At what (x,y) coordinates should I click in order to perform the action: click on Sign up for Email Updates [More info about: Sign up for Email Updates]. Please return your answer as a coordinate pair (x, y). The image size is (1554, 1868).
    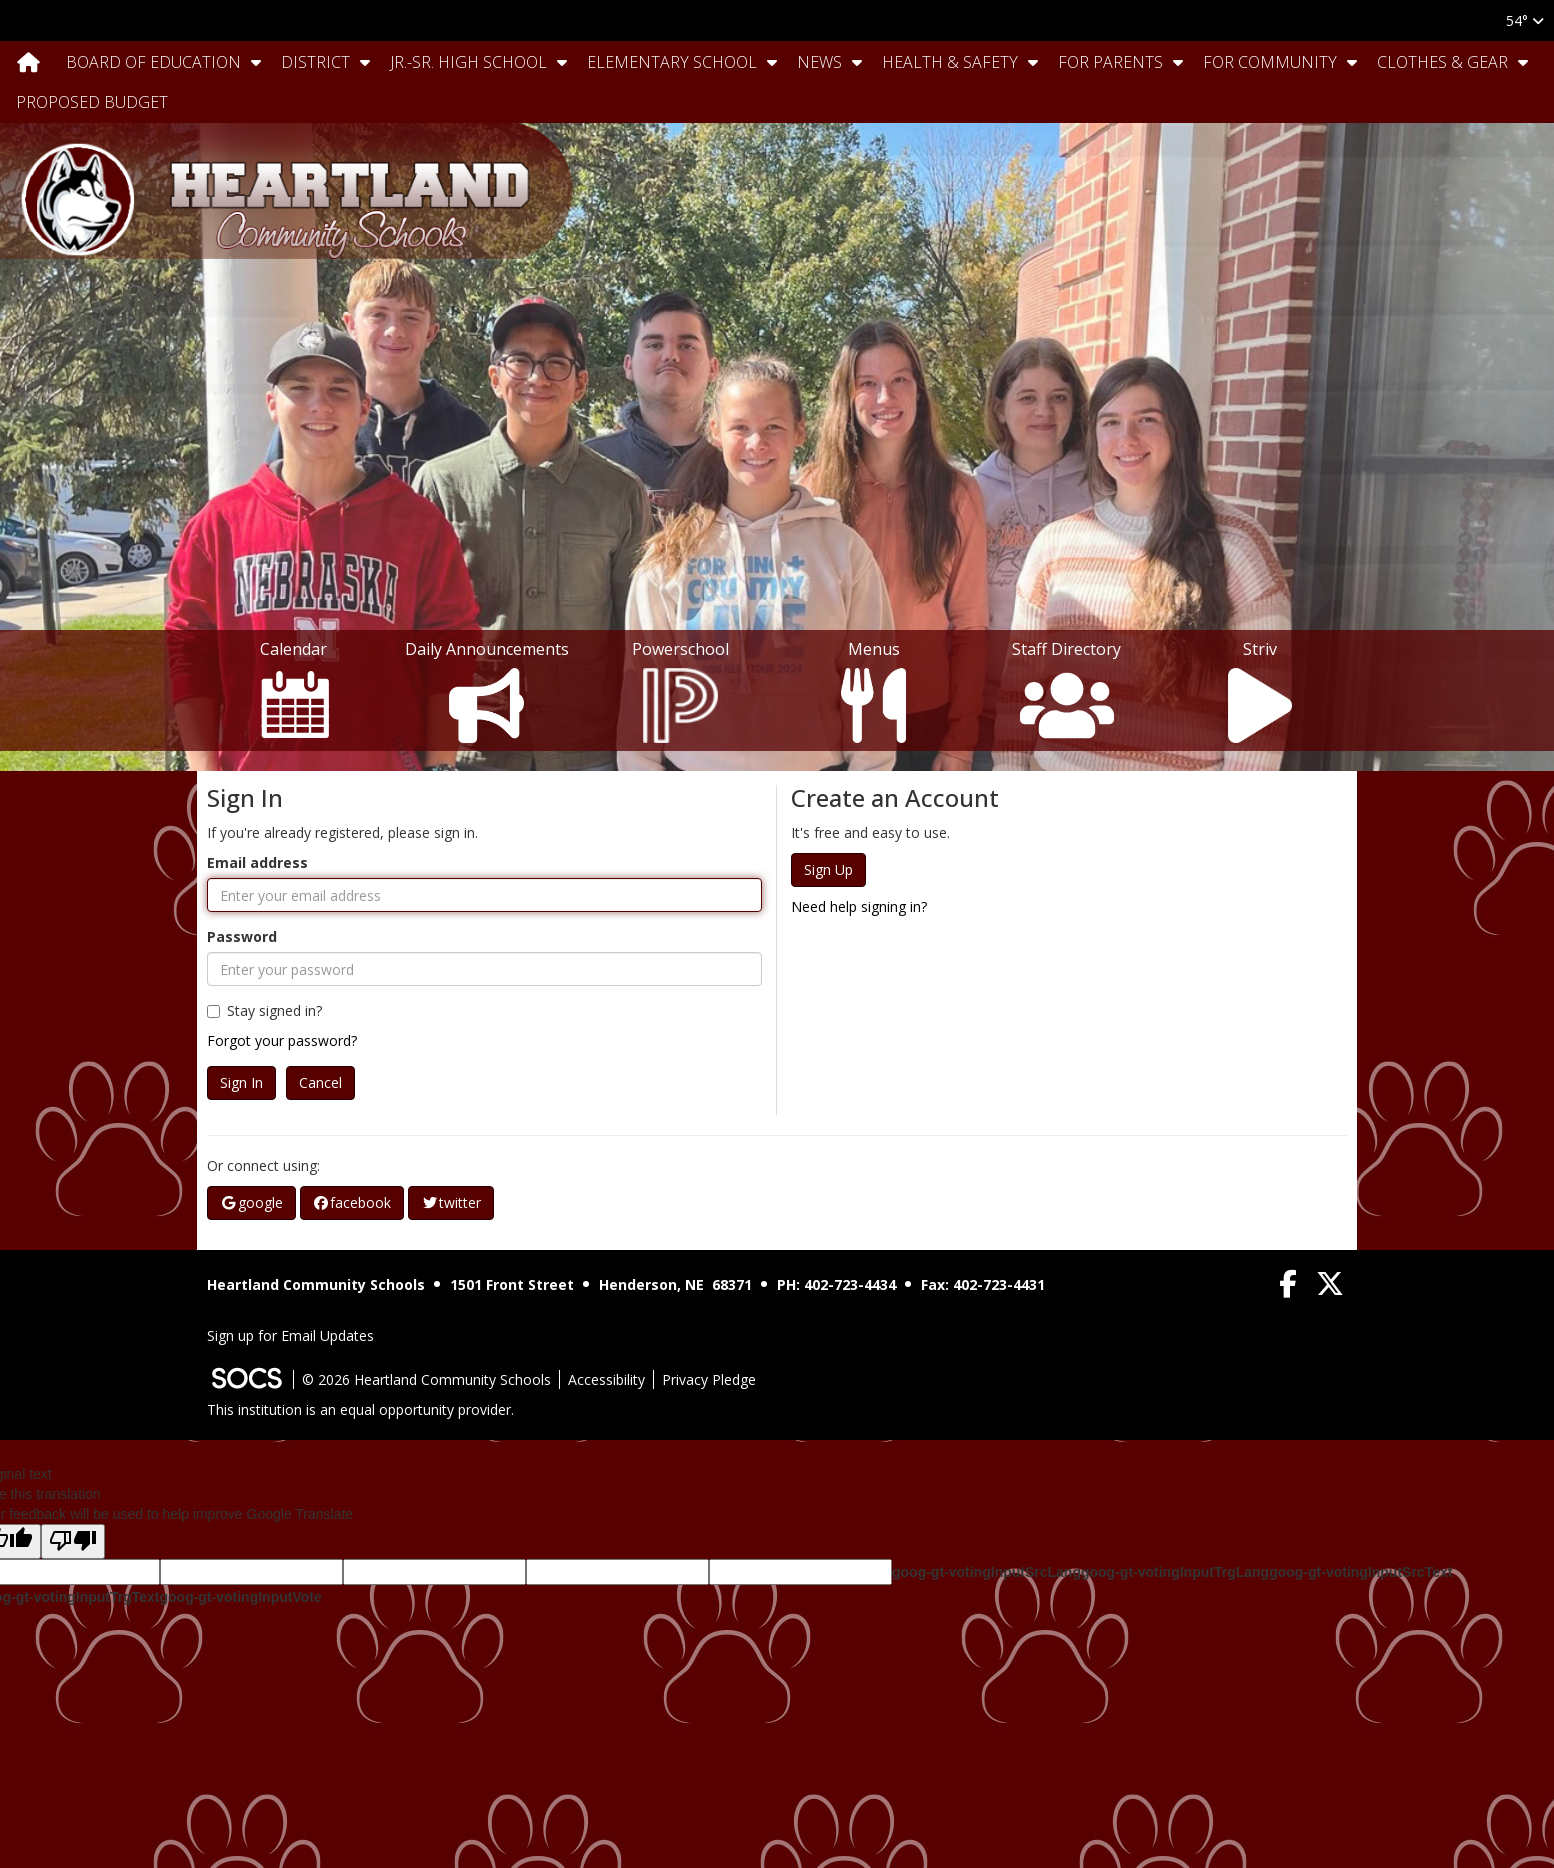
    Looking at the image, I should click on (290, 1335).